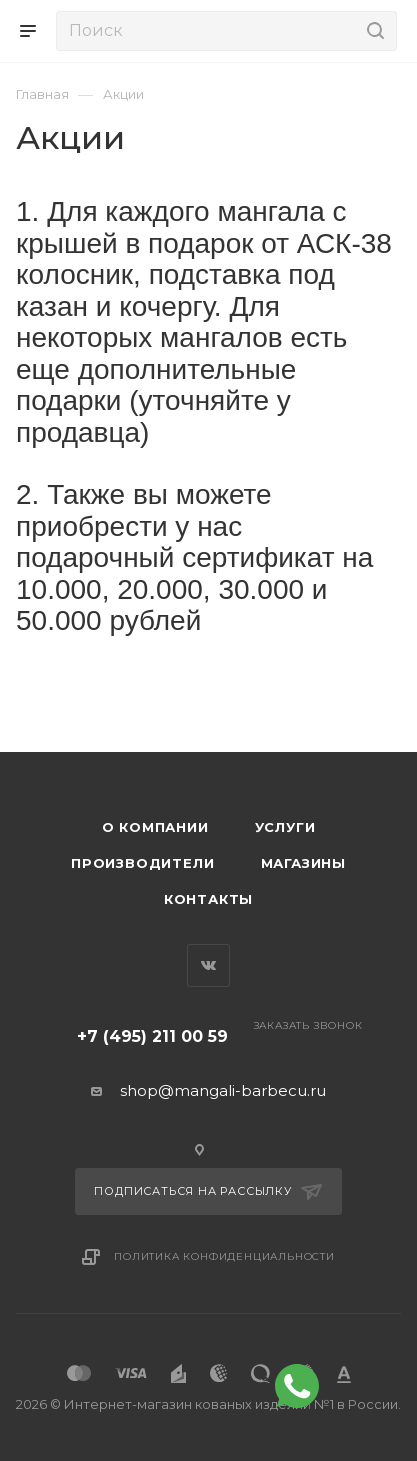 The width and height of the screenshot is (417, 1461). What do you see at coordinates (155, 827) in the screenshot?
I see `О компании` at bounding box center [155, 827].